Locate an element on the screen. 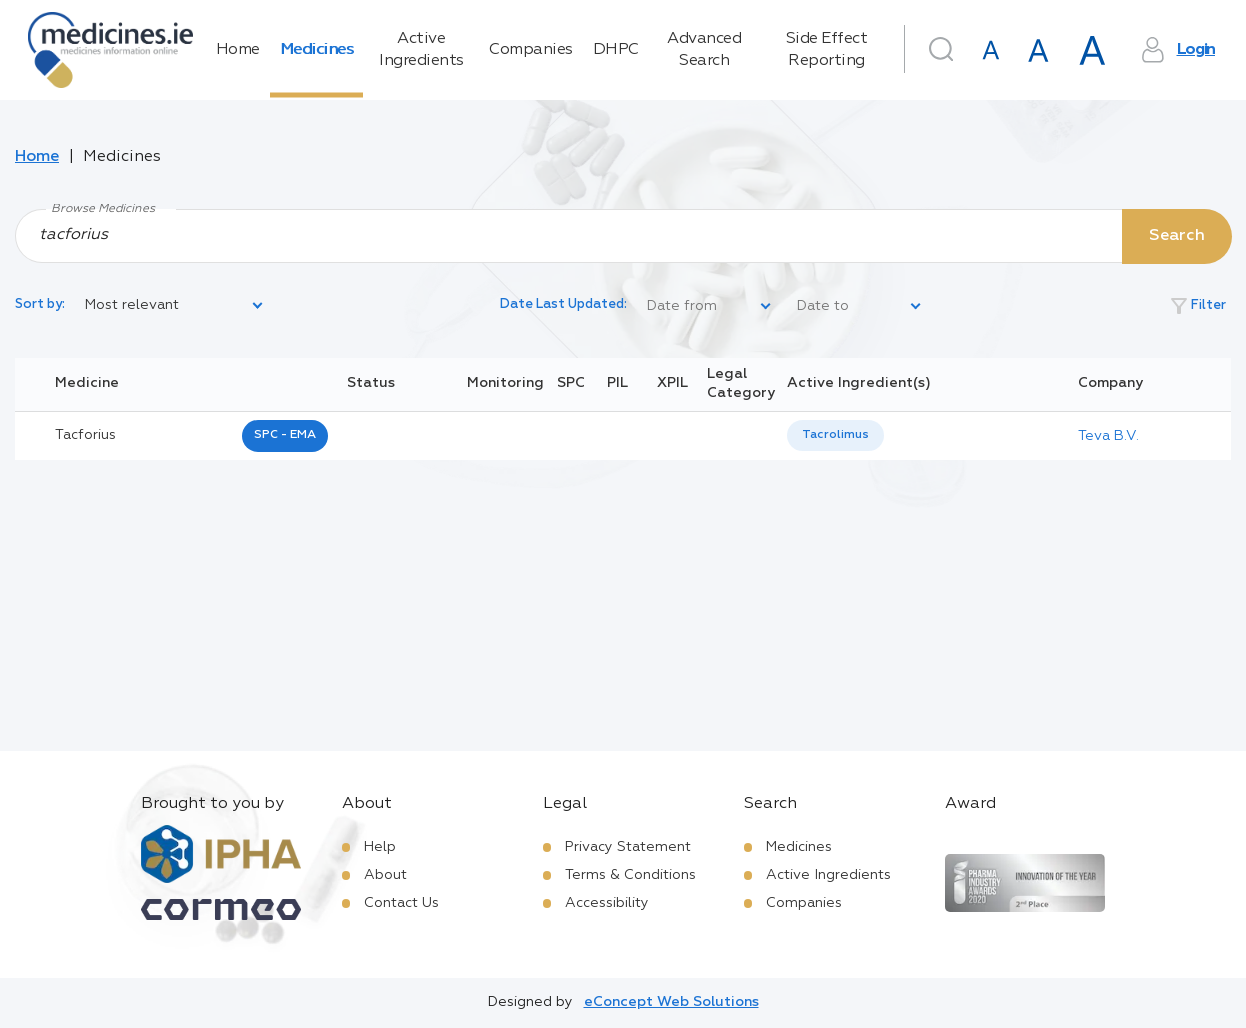 The width and height of the screenshot is (1246, 1028). DHPC is located at coordinates (616, 50).